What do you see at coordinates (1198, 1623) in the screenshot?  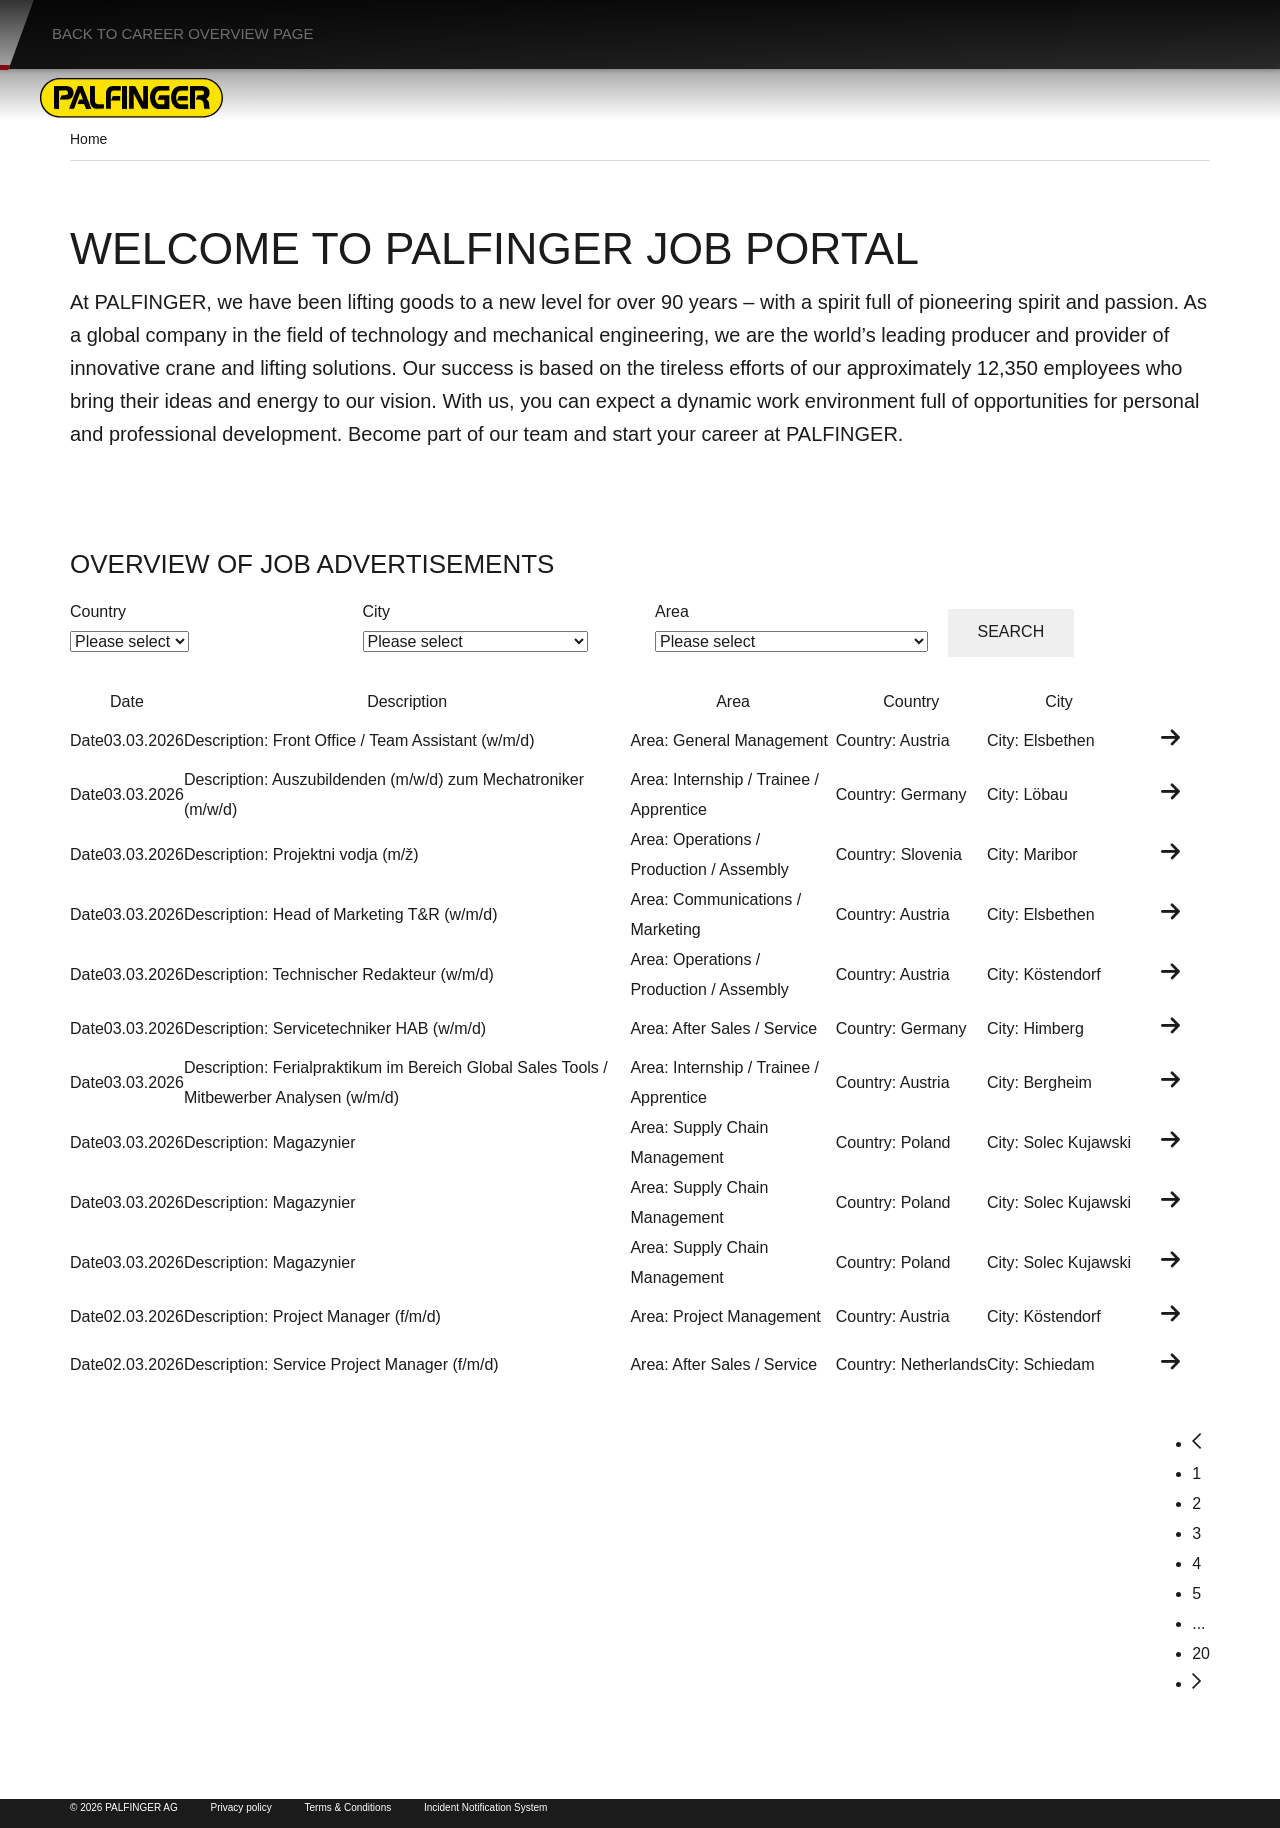 I see `...` at bounding box center [1198, 1623].